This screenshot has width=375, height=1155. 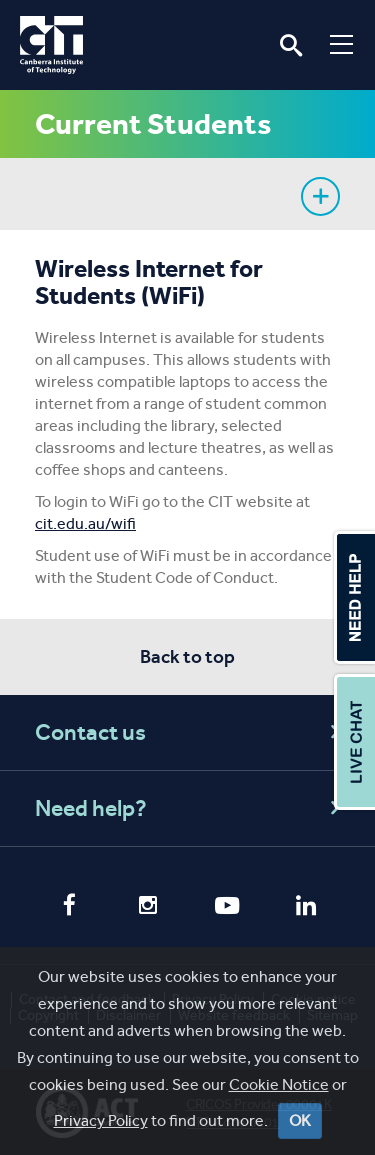 I want to click on Contact us, so click(x=190, y=732).